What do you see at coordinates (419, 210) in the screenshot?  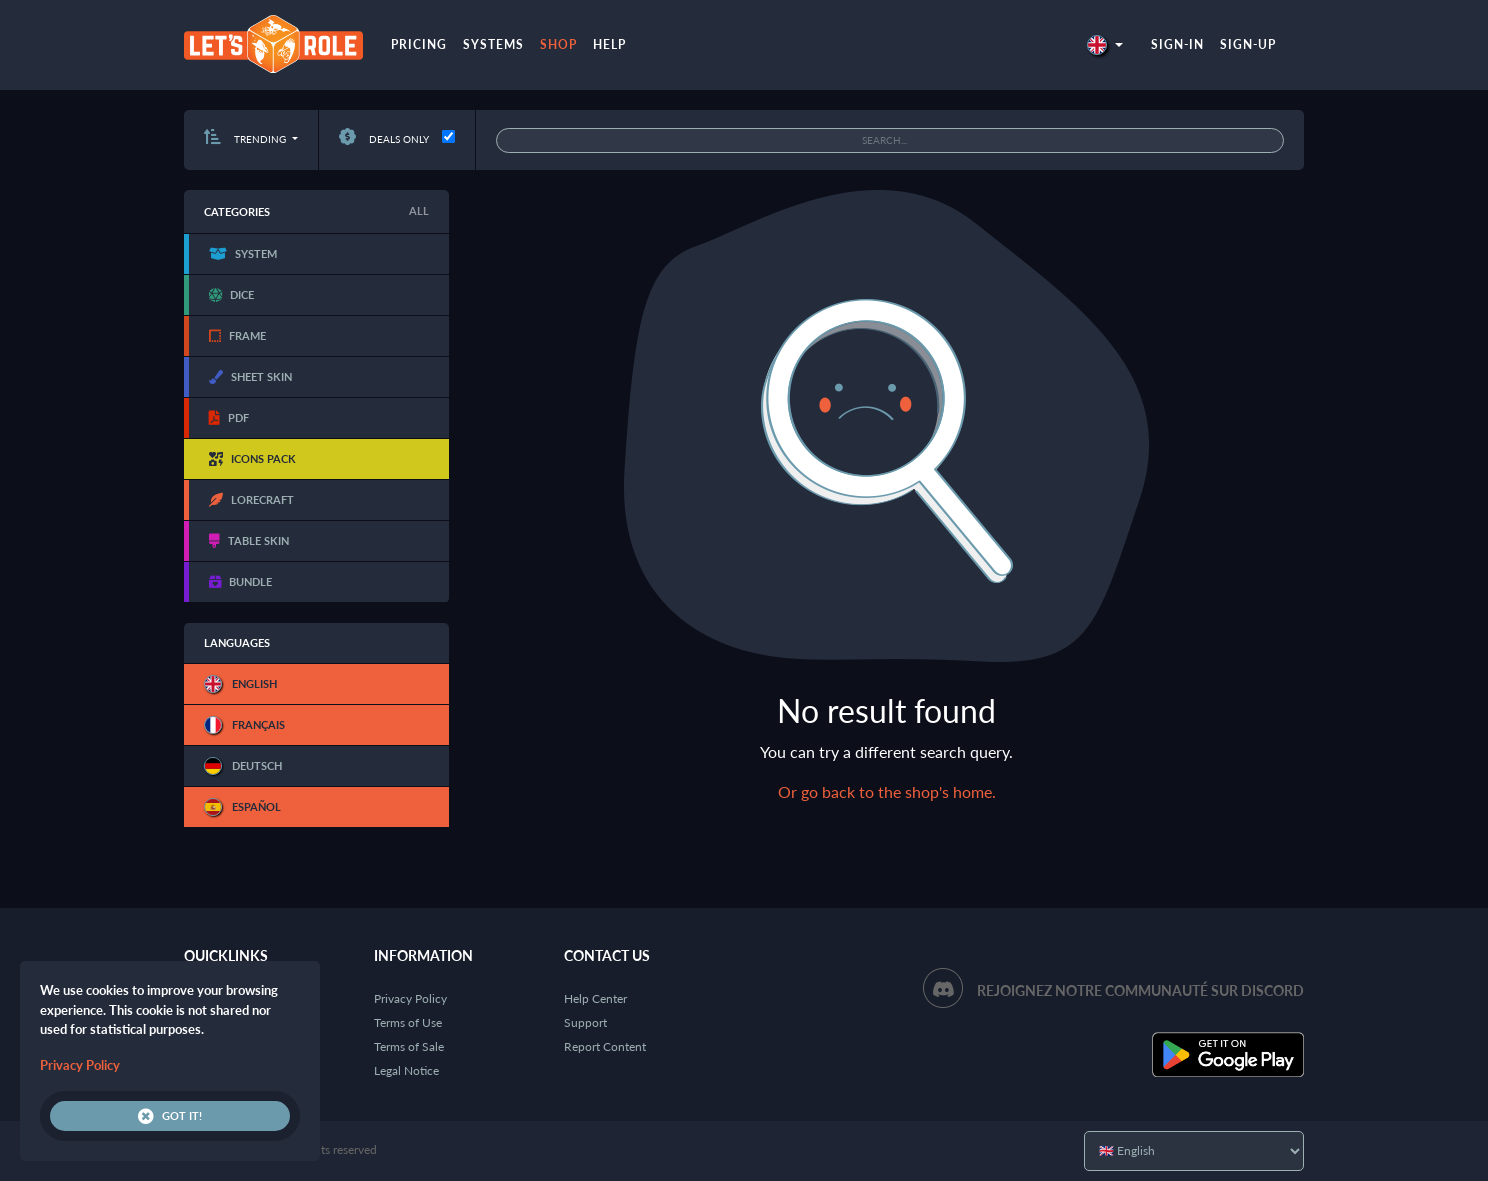 I see `All` at bounding box center [419, 210].